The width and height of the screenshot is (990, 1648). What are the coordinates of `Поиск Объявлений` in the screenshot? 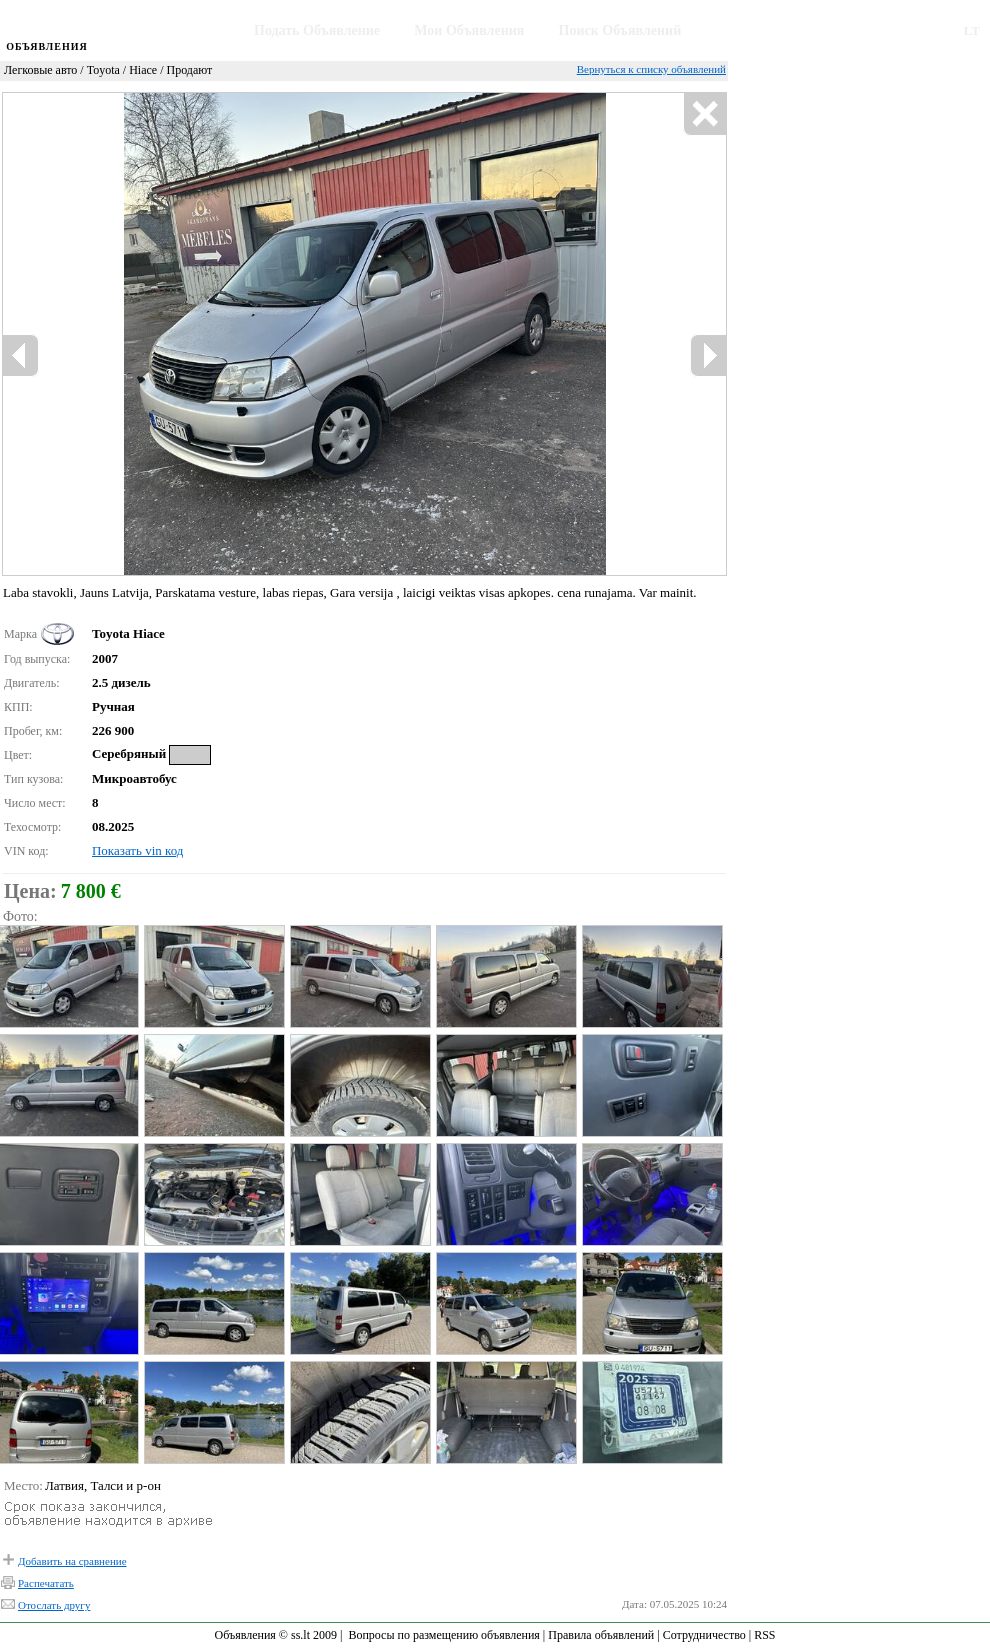 It's located at (620, 30).